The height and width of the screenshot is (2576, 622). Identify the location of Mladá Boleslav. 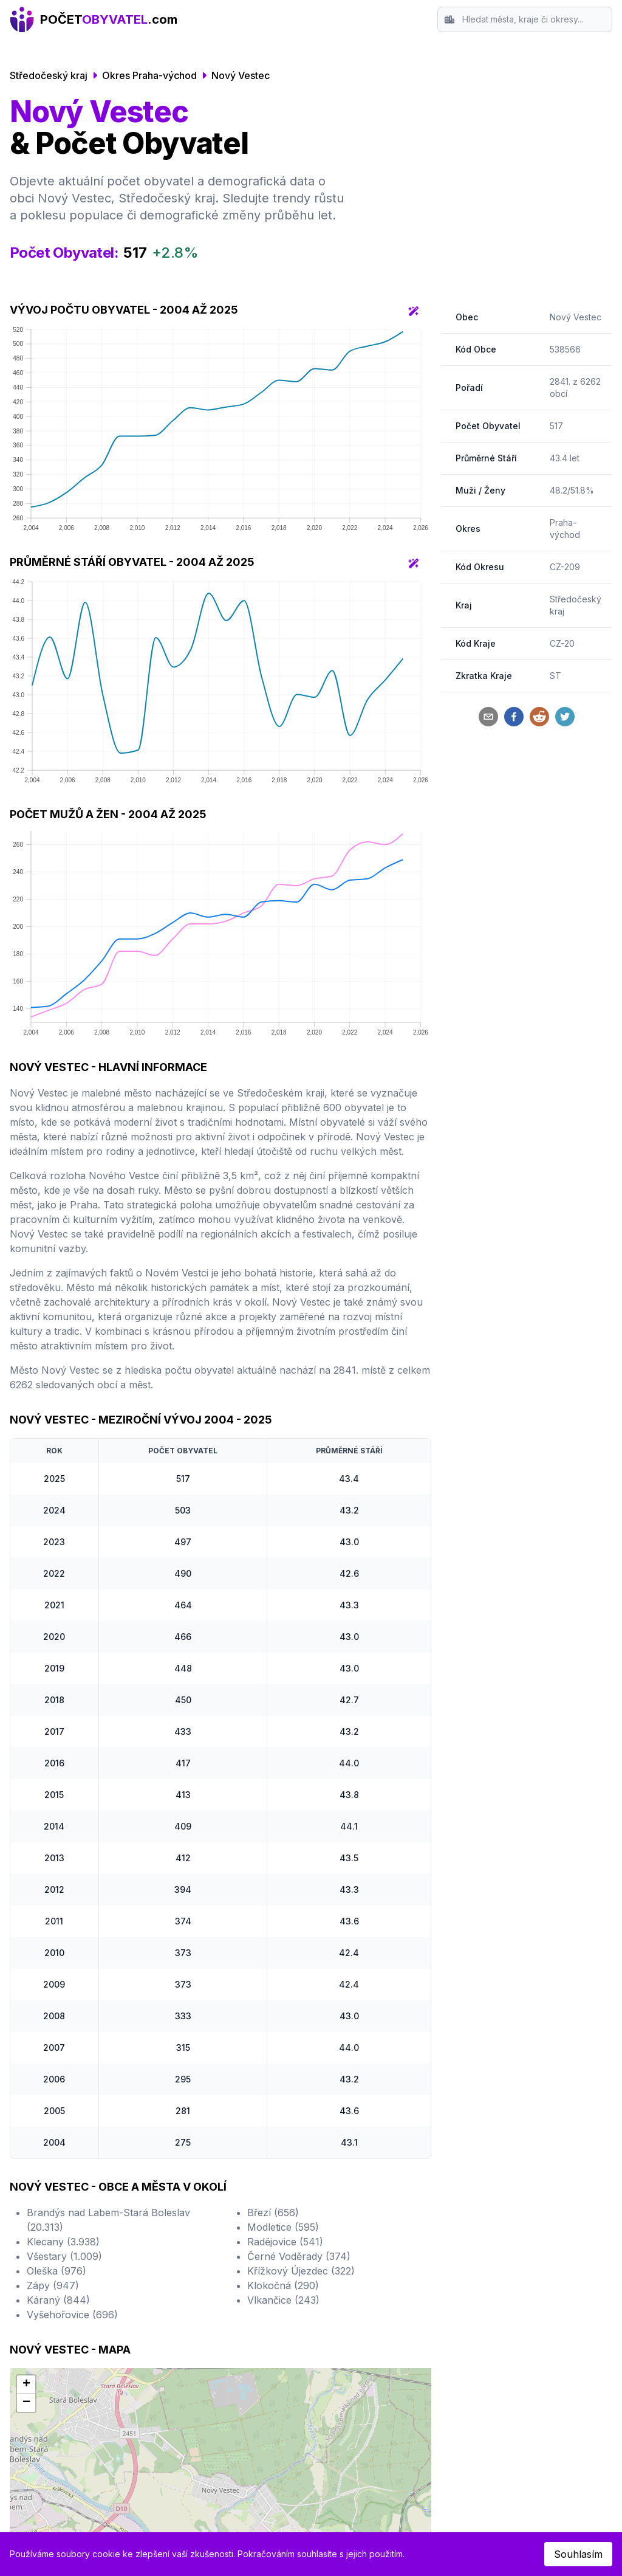
(356, 2349).